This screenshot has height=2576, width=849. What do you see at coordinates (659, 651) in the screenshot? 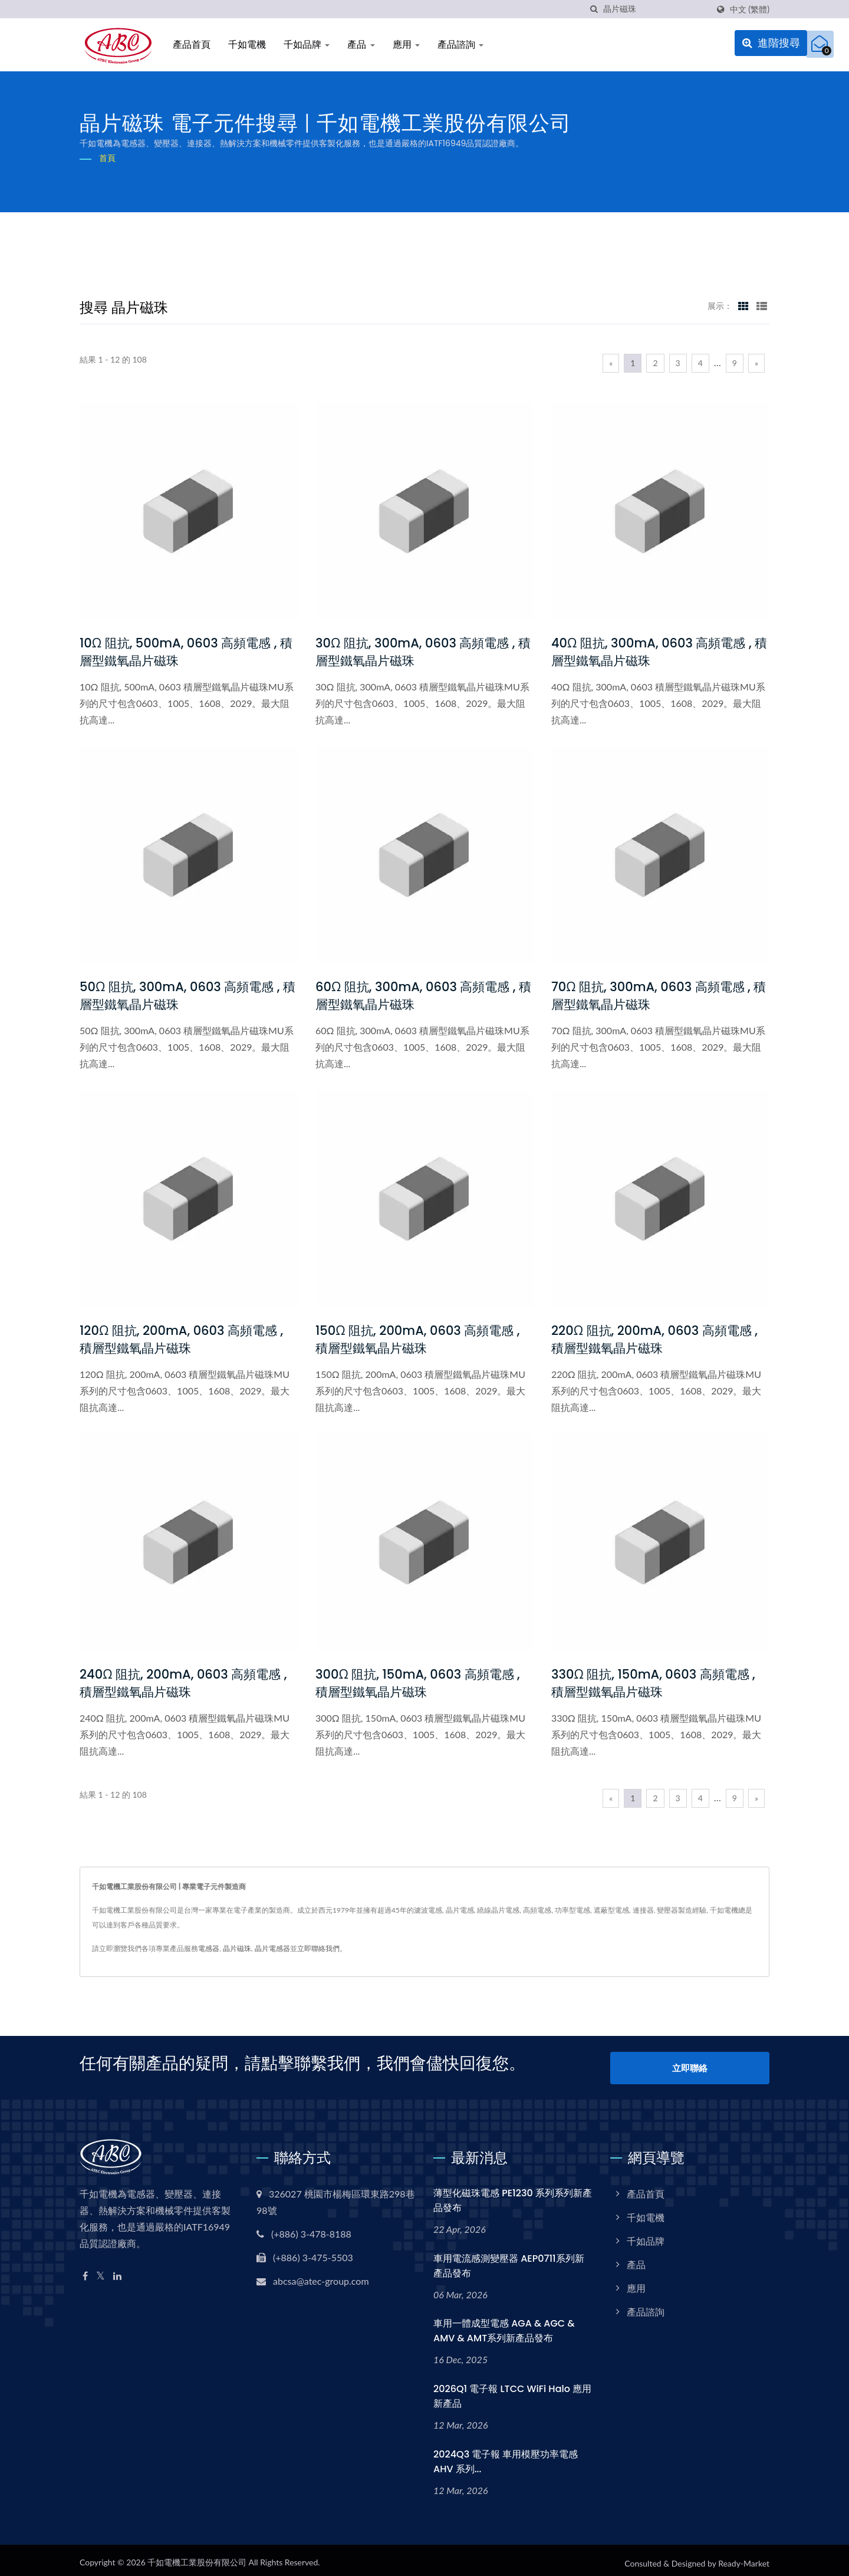
I see `40Ω 阻抗, 300mA, 0603 高頻電感 , 積層型鐵氧晶片磁珠` at bounding box center [659, 651].